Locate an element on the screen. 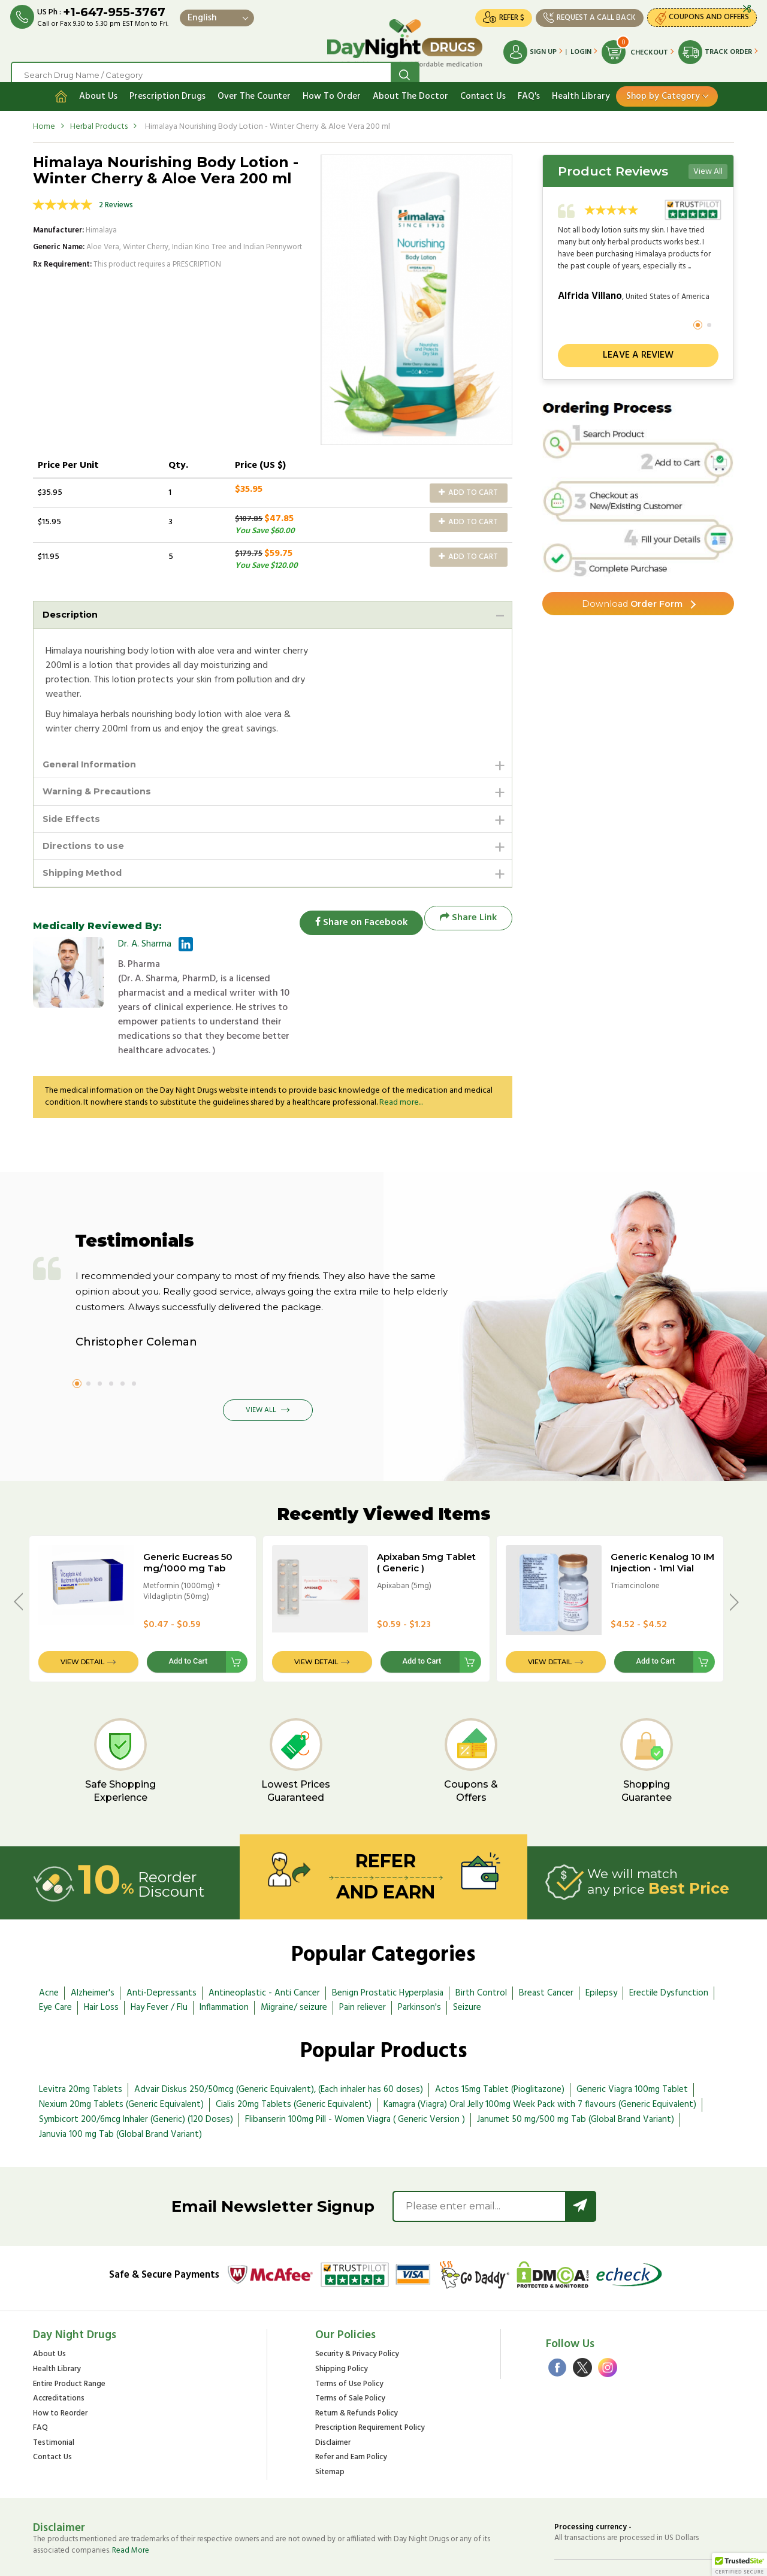  View All is located at coordinates (708, 161).